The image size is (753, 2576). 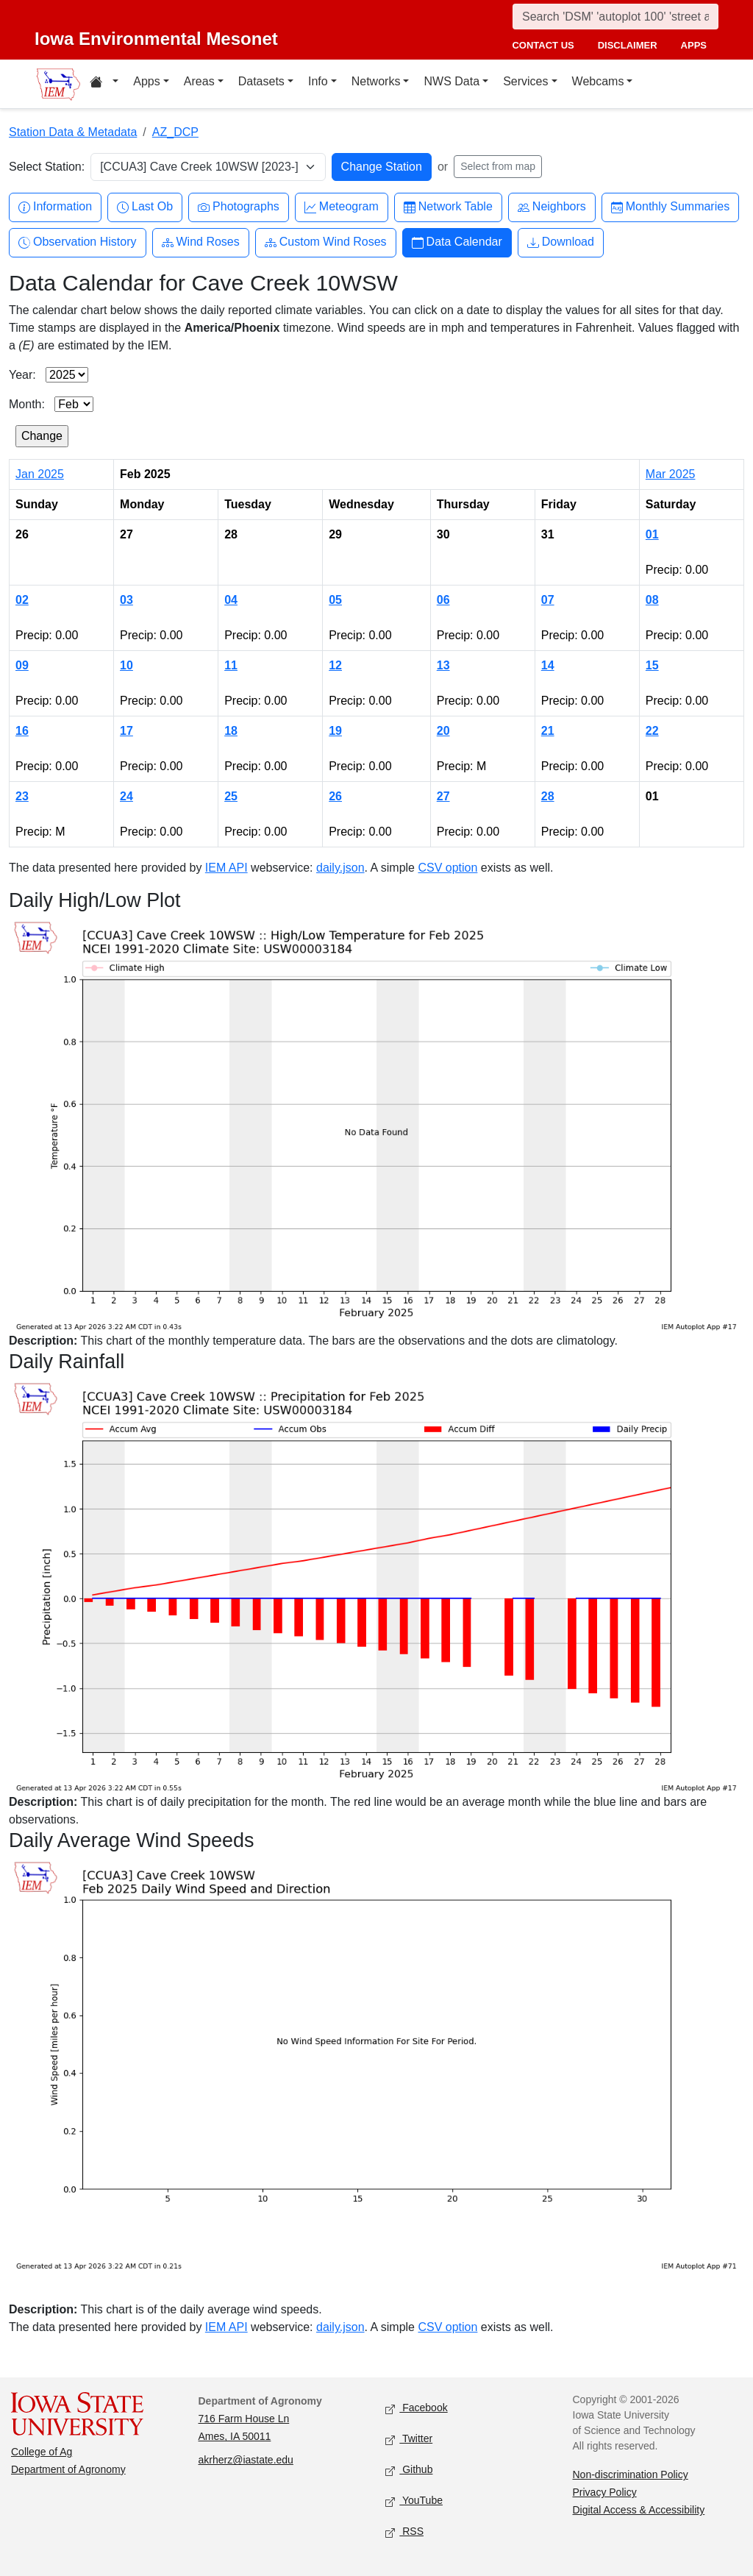 I want to click on 20, so click(x=443, y=731).